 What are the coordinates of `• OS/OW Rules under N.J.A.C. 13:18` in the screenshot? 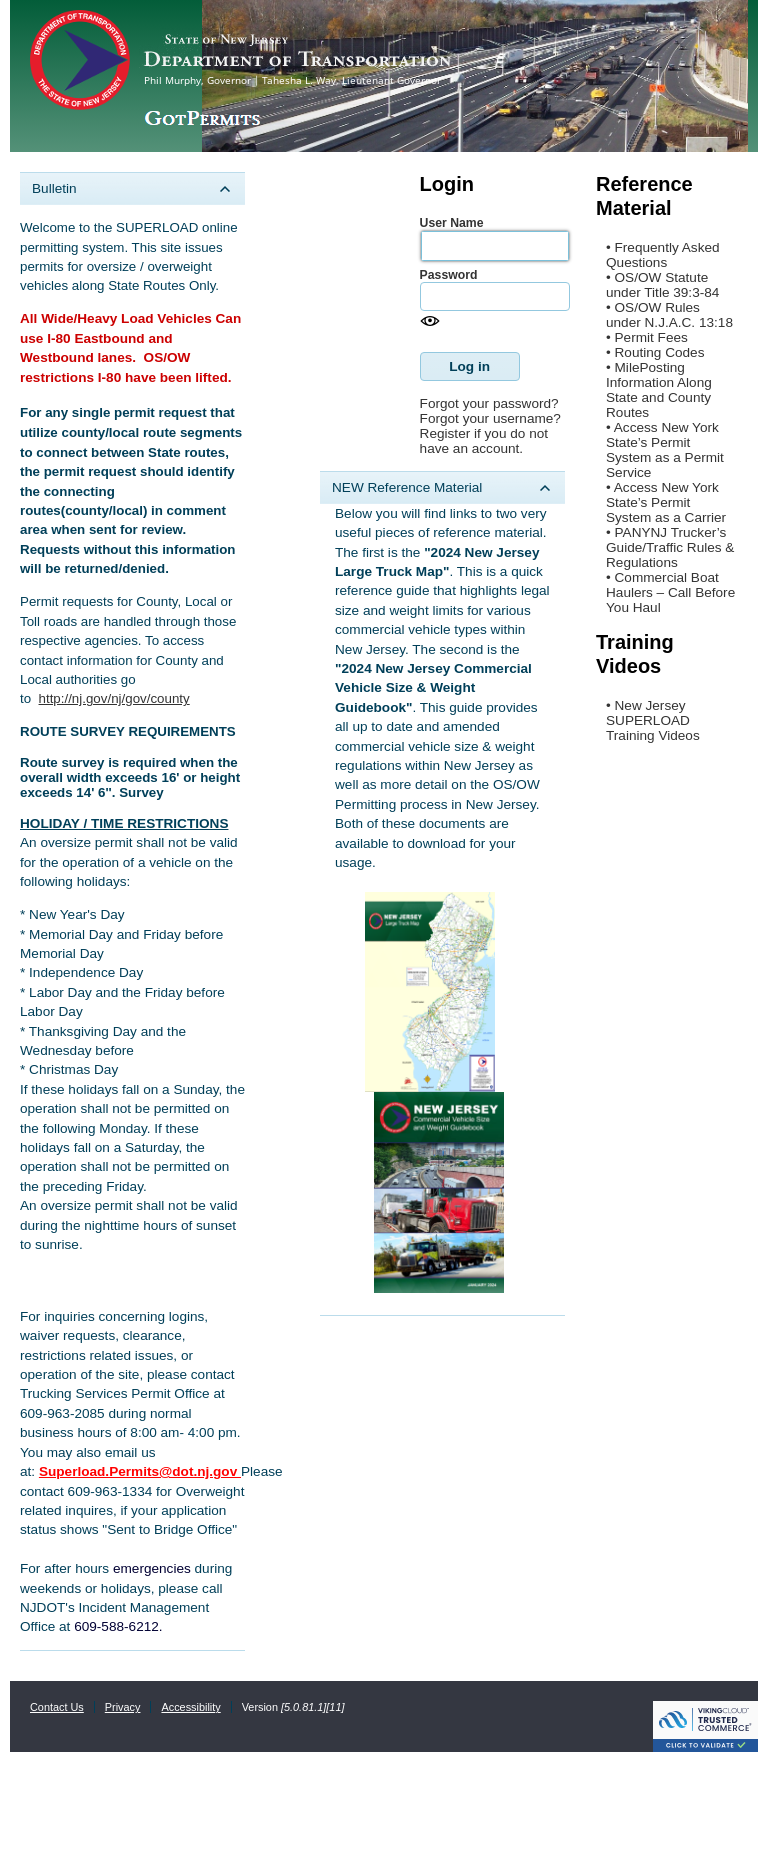 It's located at (669, 315).